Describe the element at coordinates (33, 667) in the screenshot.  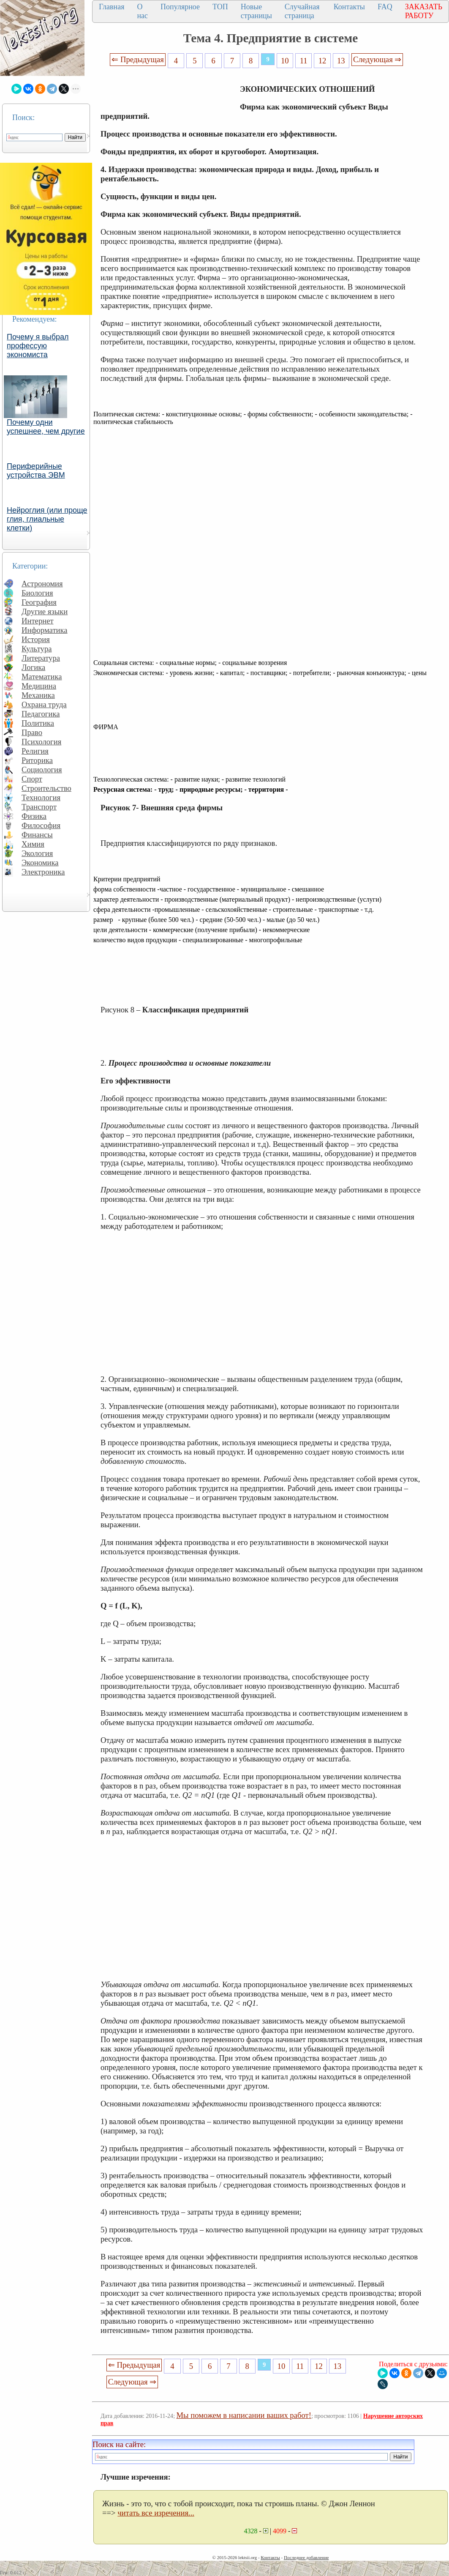
I see `Логика` at that location.